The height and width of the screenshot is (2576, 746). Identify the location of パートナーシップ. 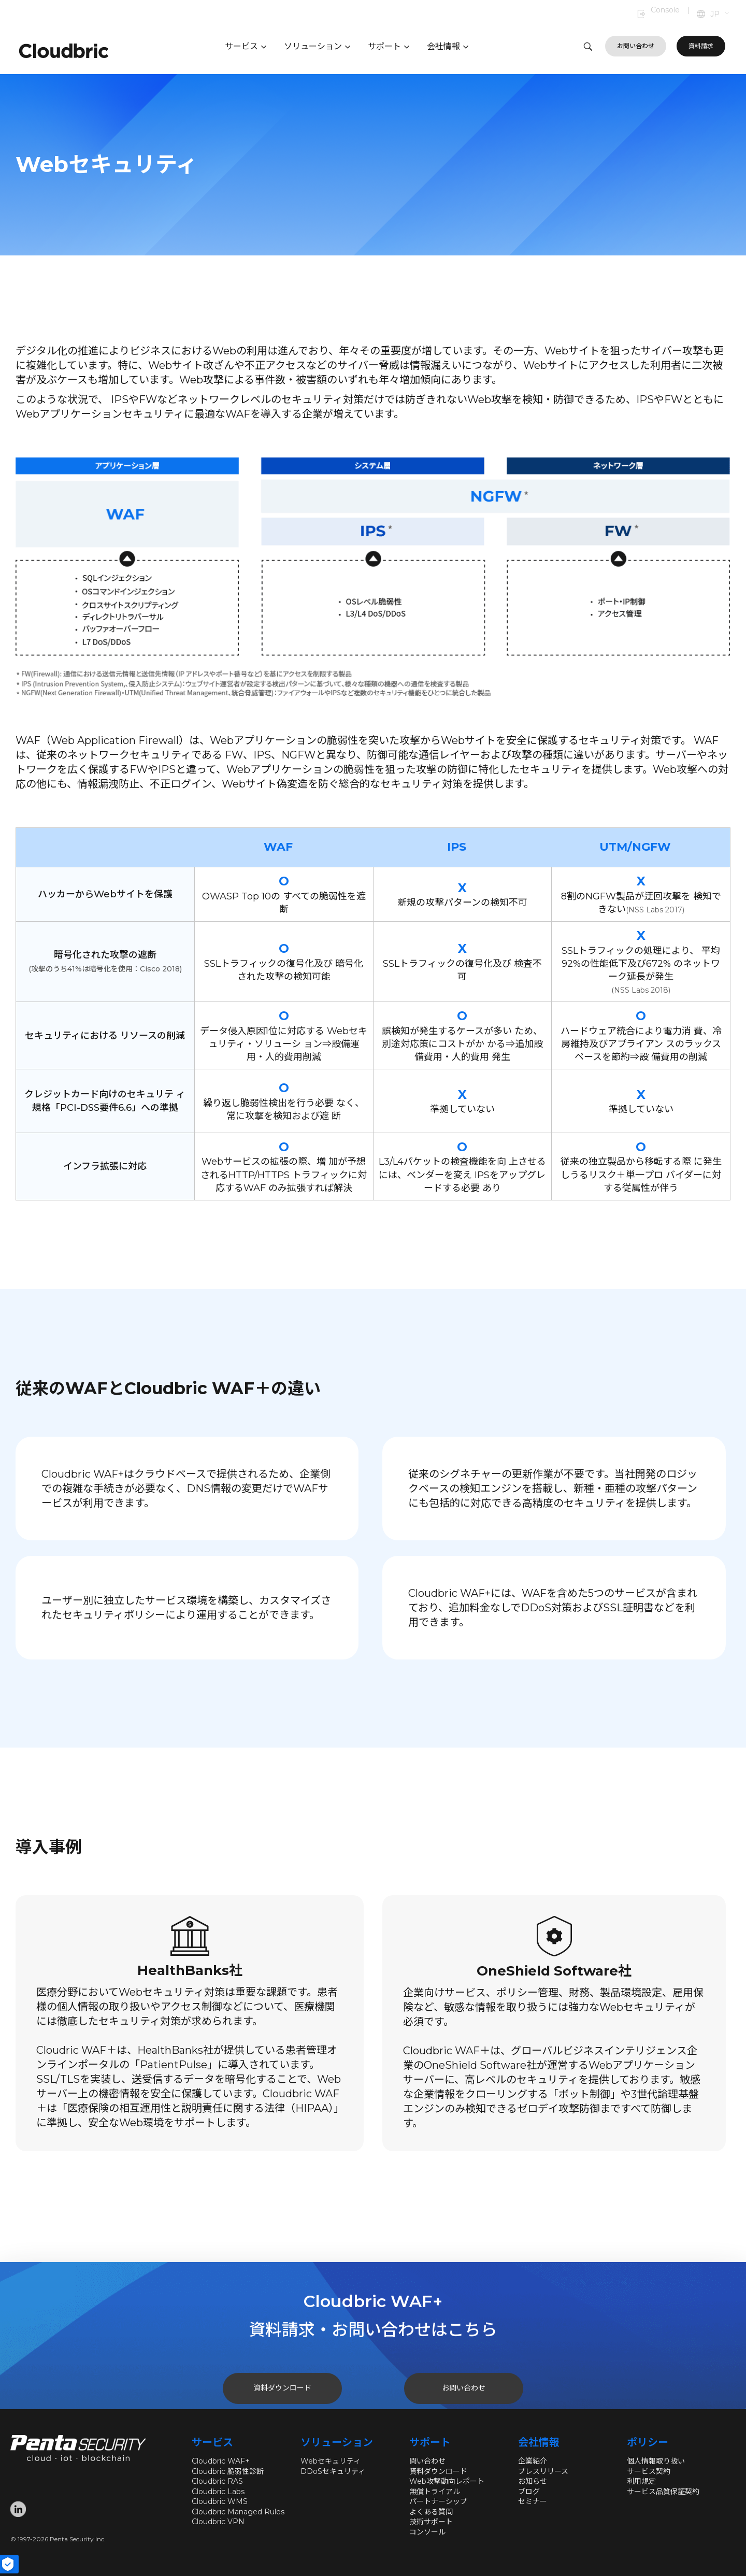
(438, 2501).